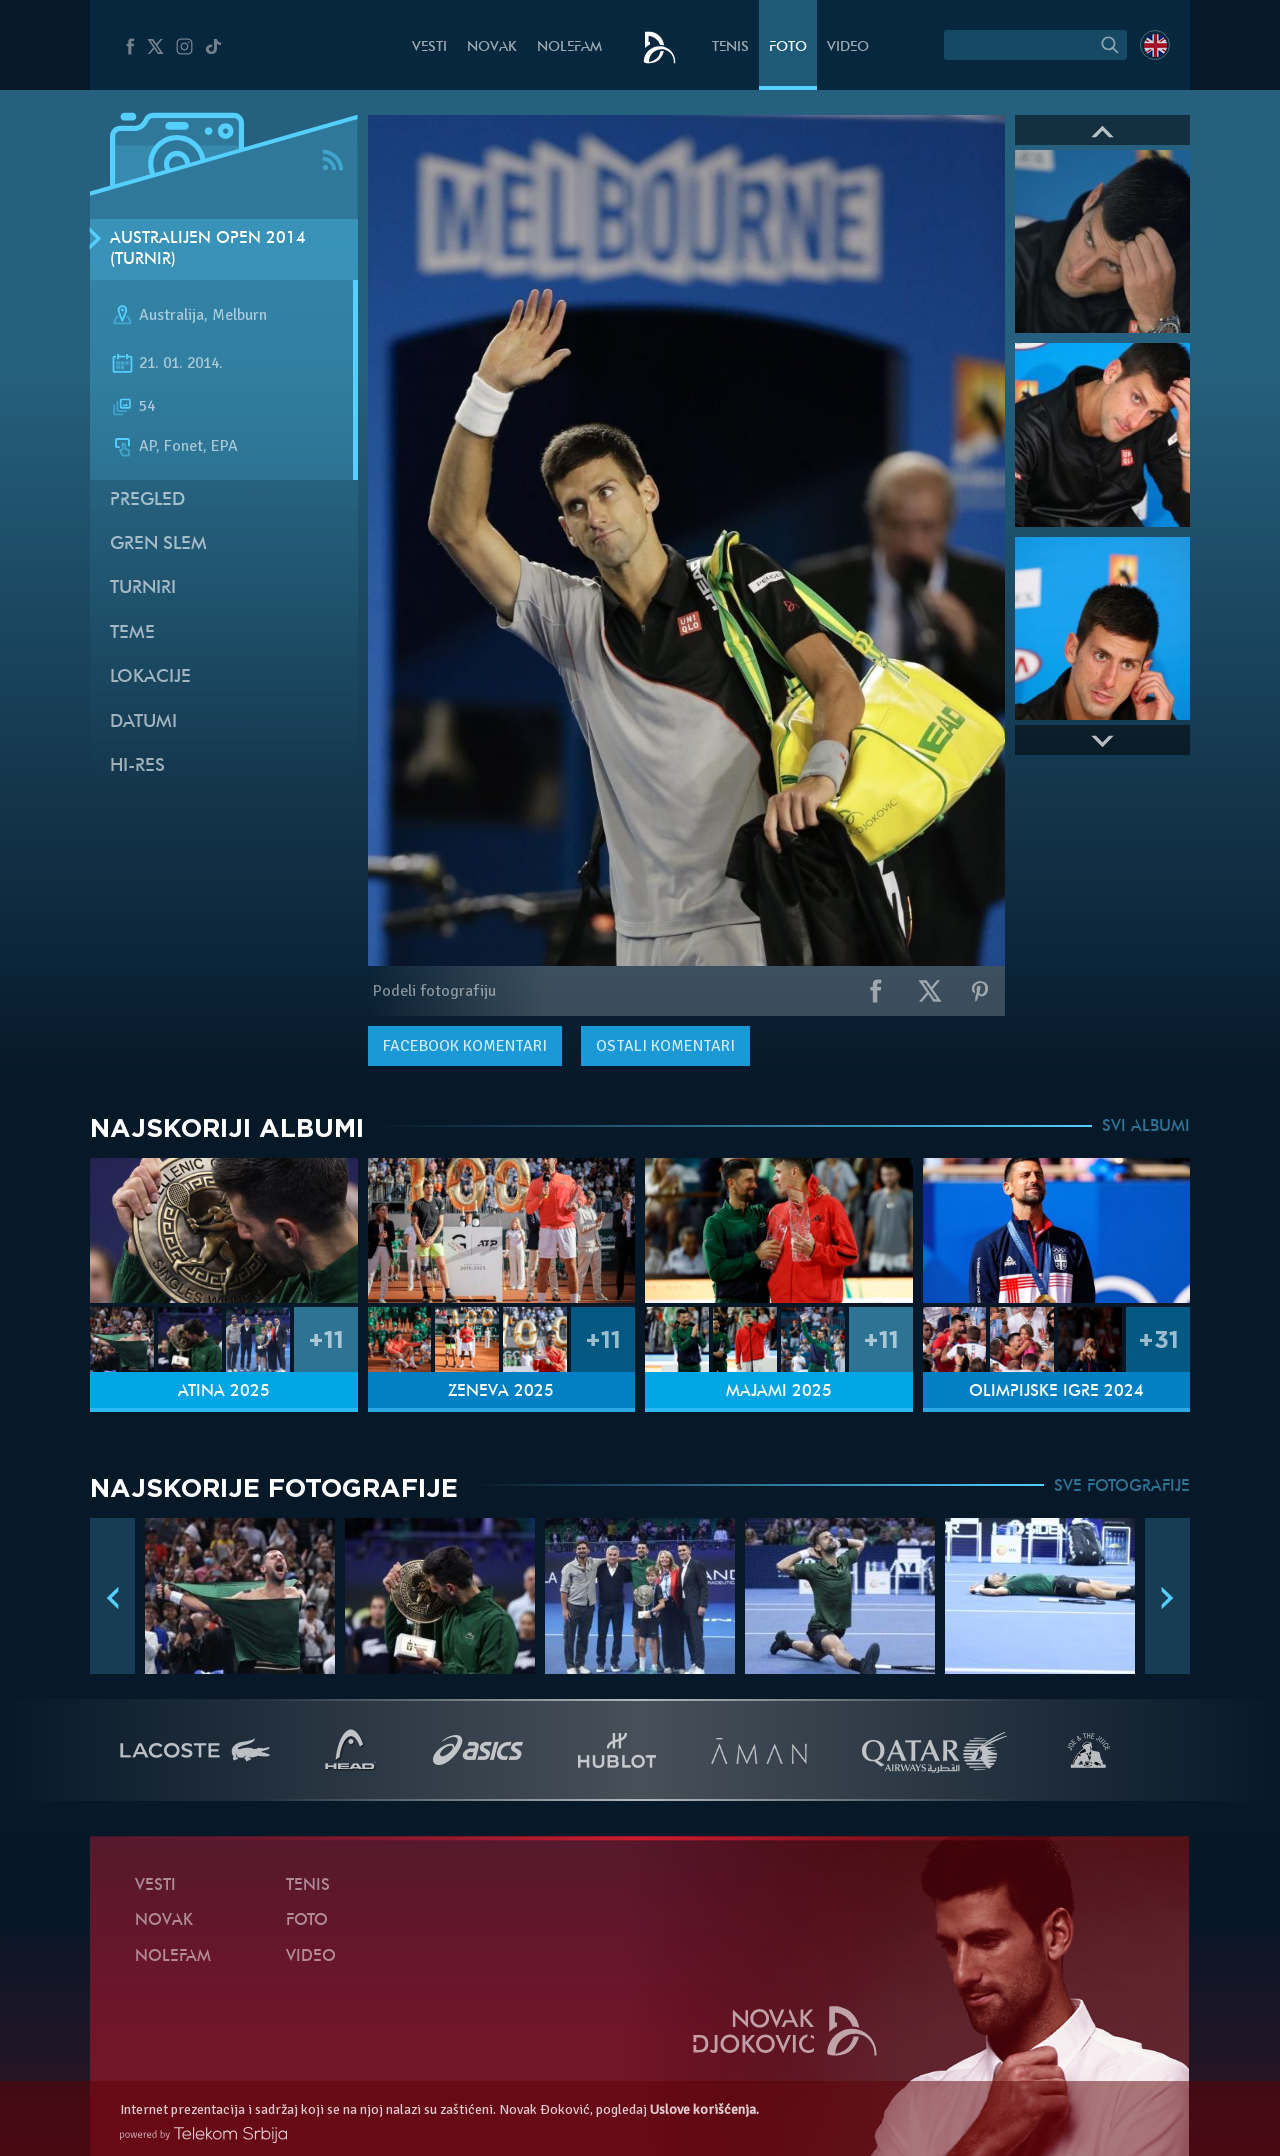  I want to click on Australija, so click(171, 316).